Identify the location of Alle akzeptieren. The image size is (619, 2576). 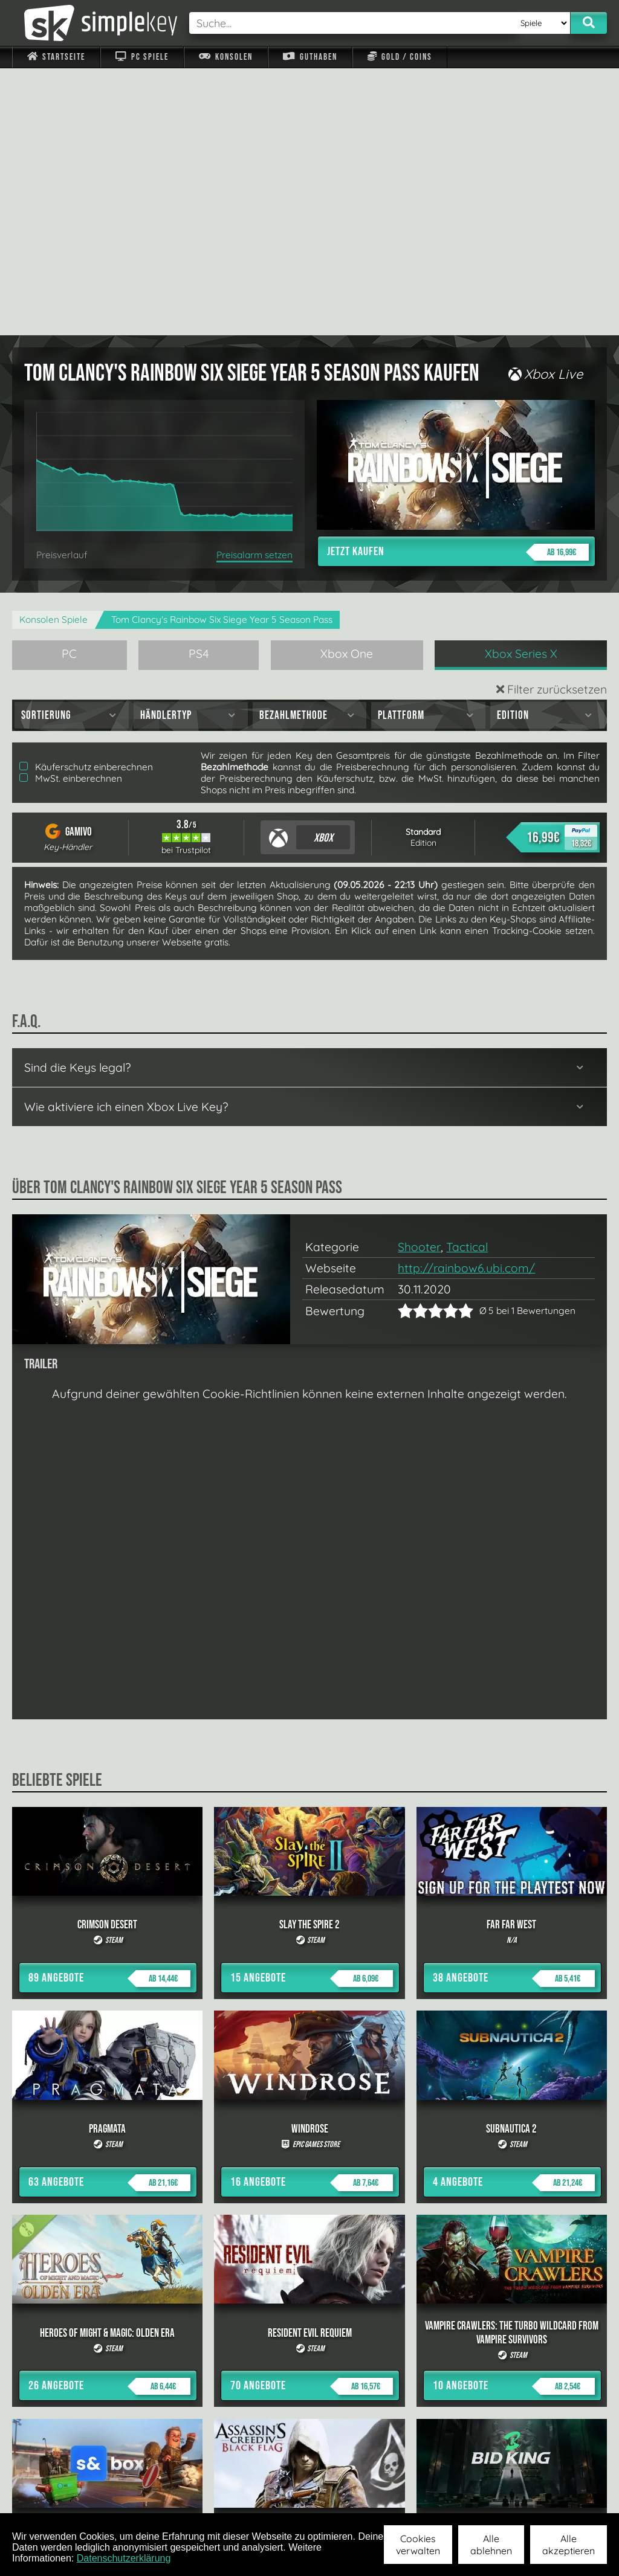
(568, 2545).